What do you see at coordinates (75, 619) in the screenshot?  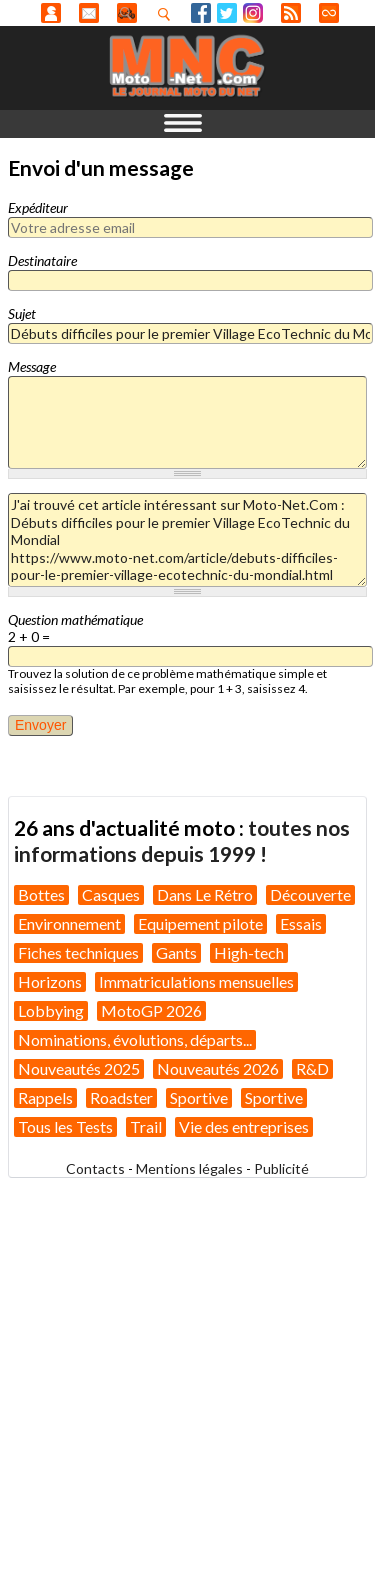 I see `Question mathématique` at bounding box center [75, 619].